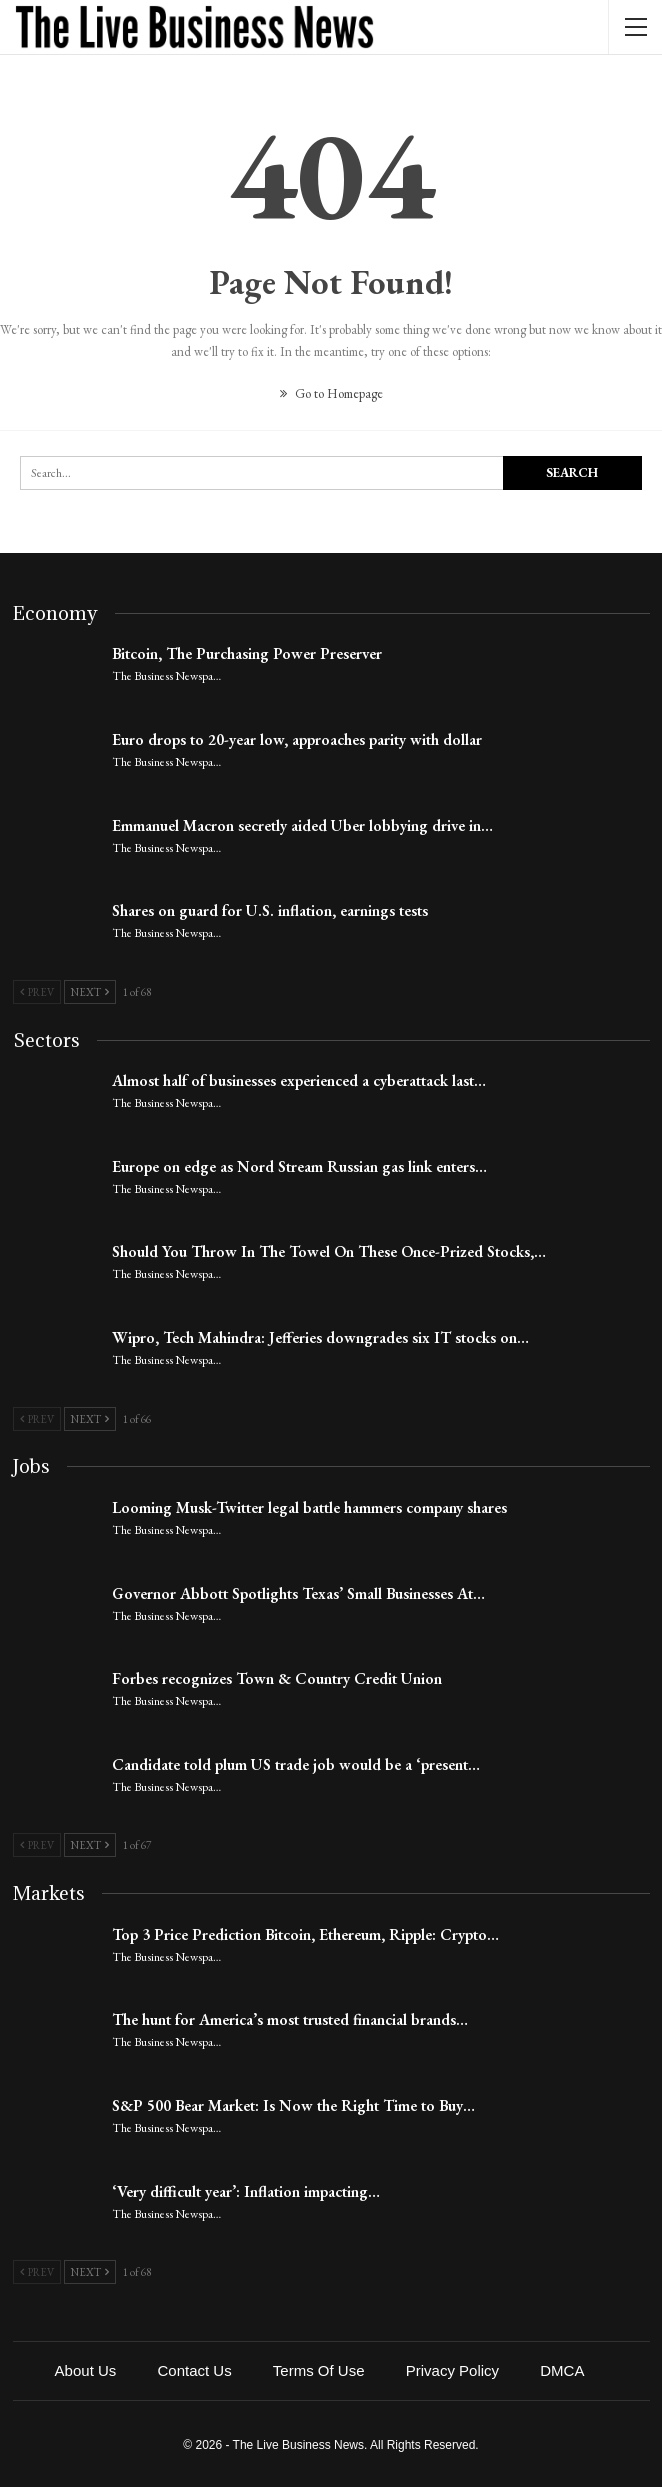  What do you see at coordinates (277, 1678) in the screenshot?
I see `Forbes recognizes Town & Country Credit Union` at bounding box center [277, 1678].